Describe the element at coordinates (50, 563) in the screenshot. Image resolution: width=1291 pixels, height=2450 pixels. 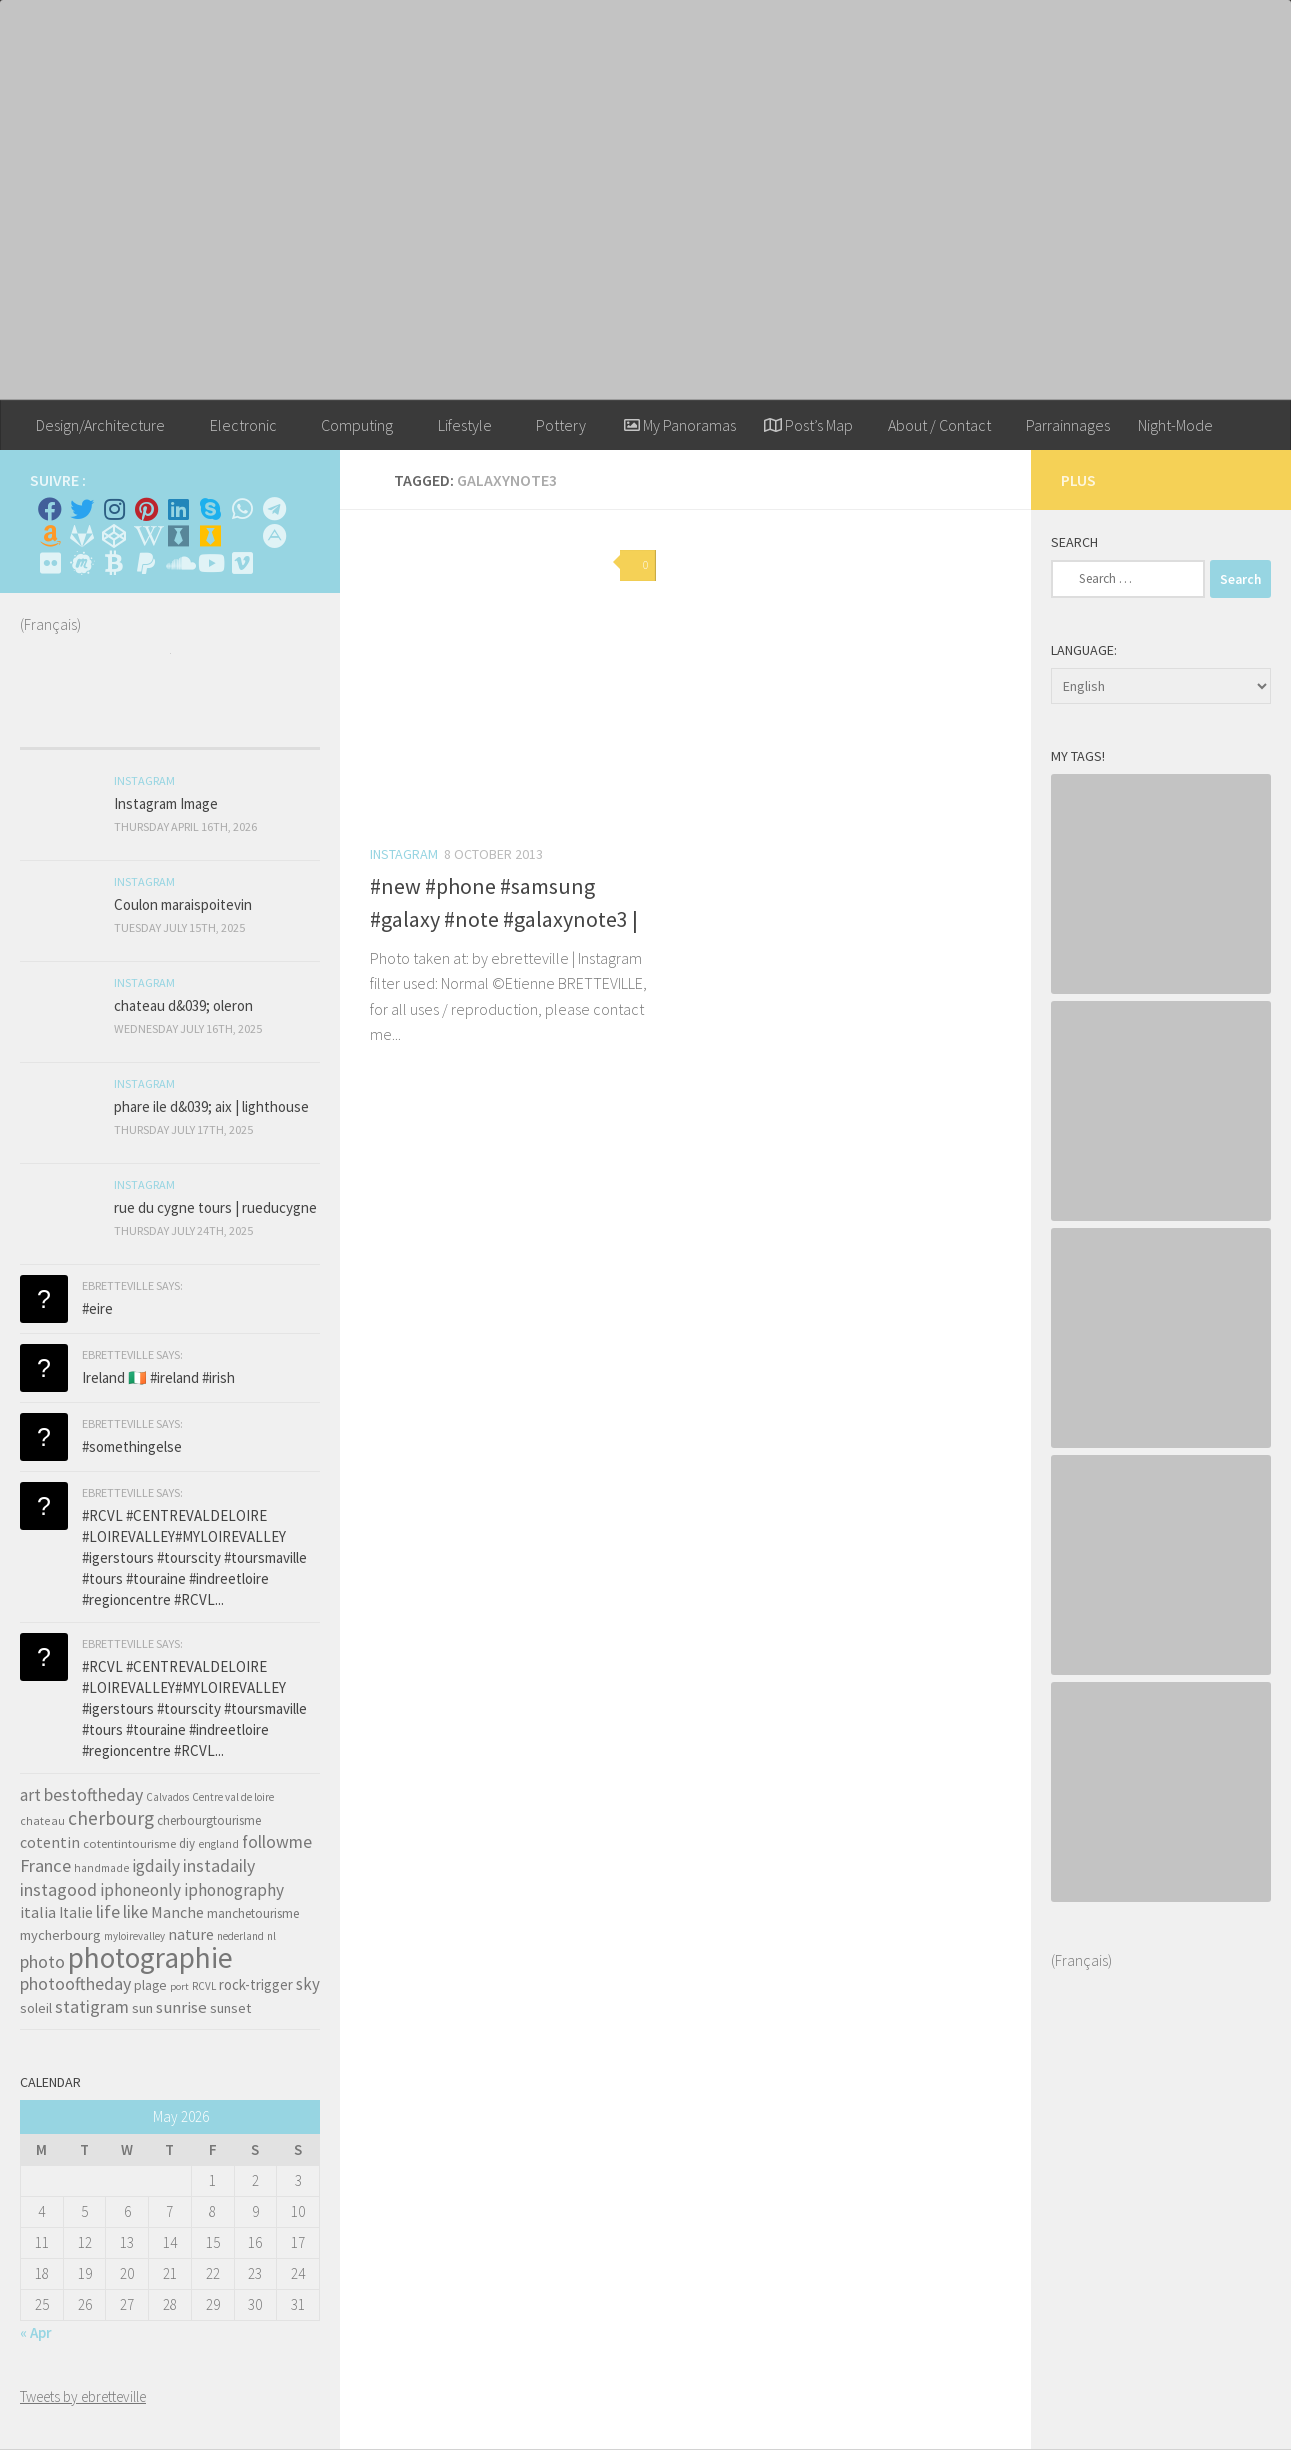
I see `[Suivez-nous sur Flickr]` at that location.